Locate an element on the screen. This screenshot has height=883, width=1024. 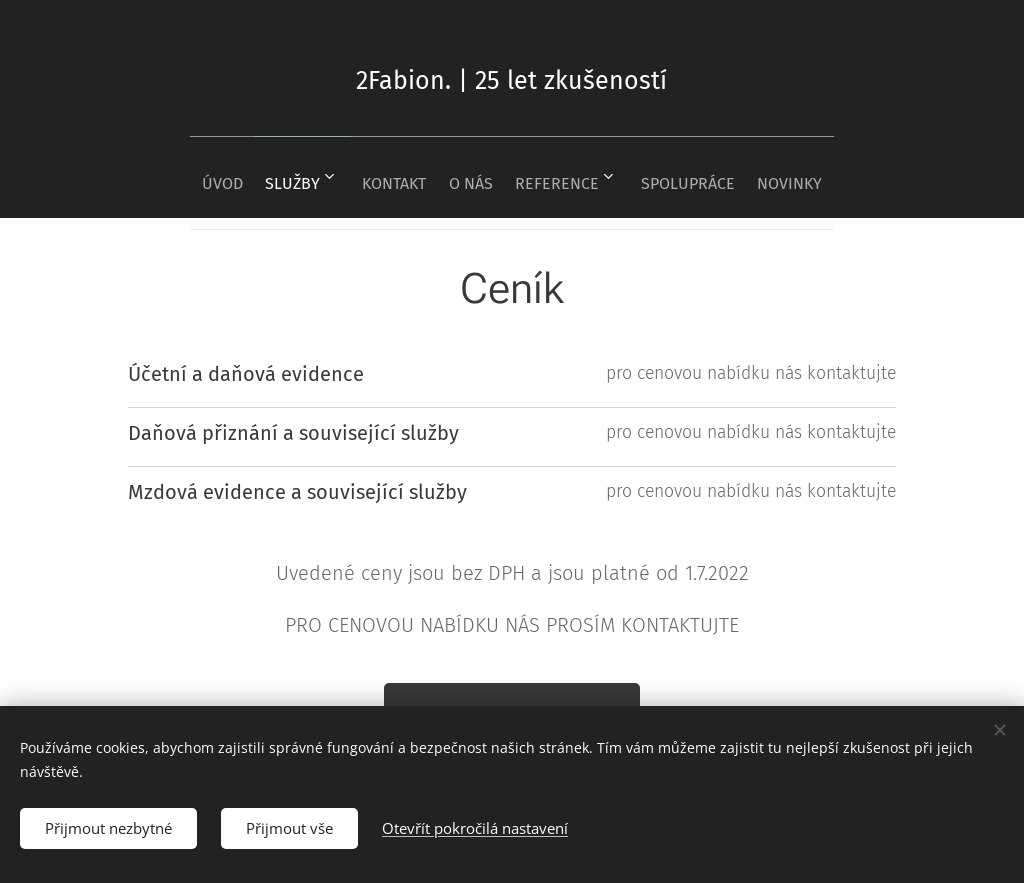
[menuitem] is located at coordinates (187, 177).